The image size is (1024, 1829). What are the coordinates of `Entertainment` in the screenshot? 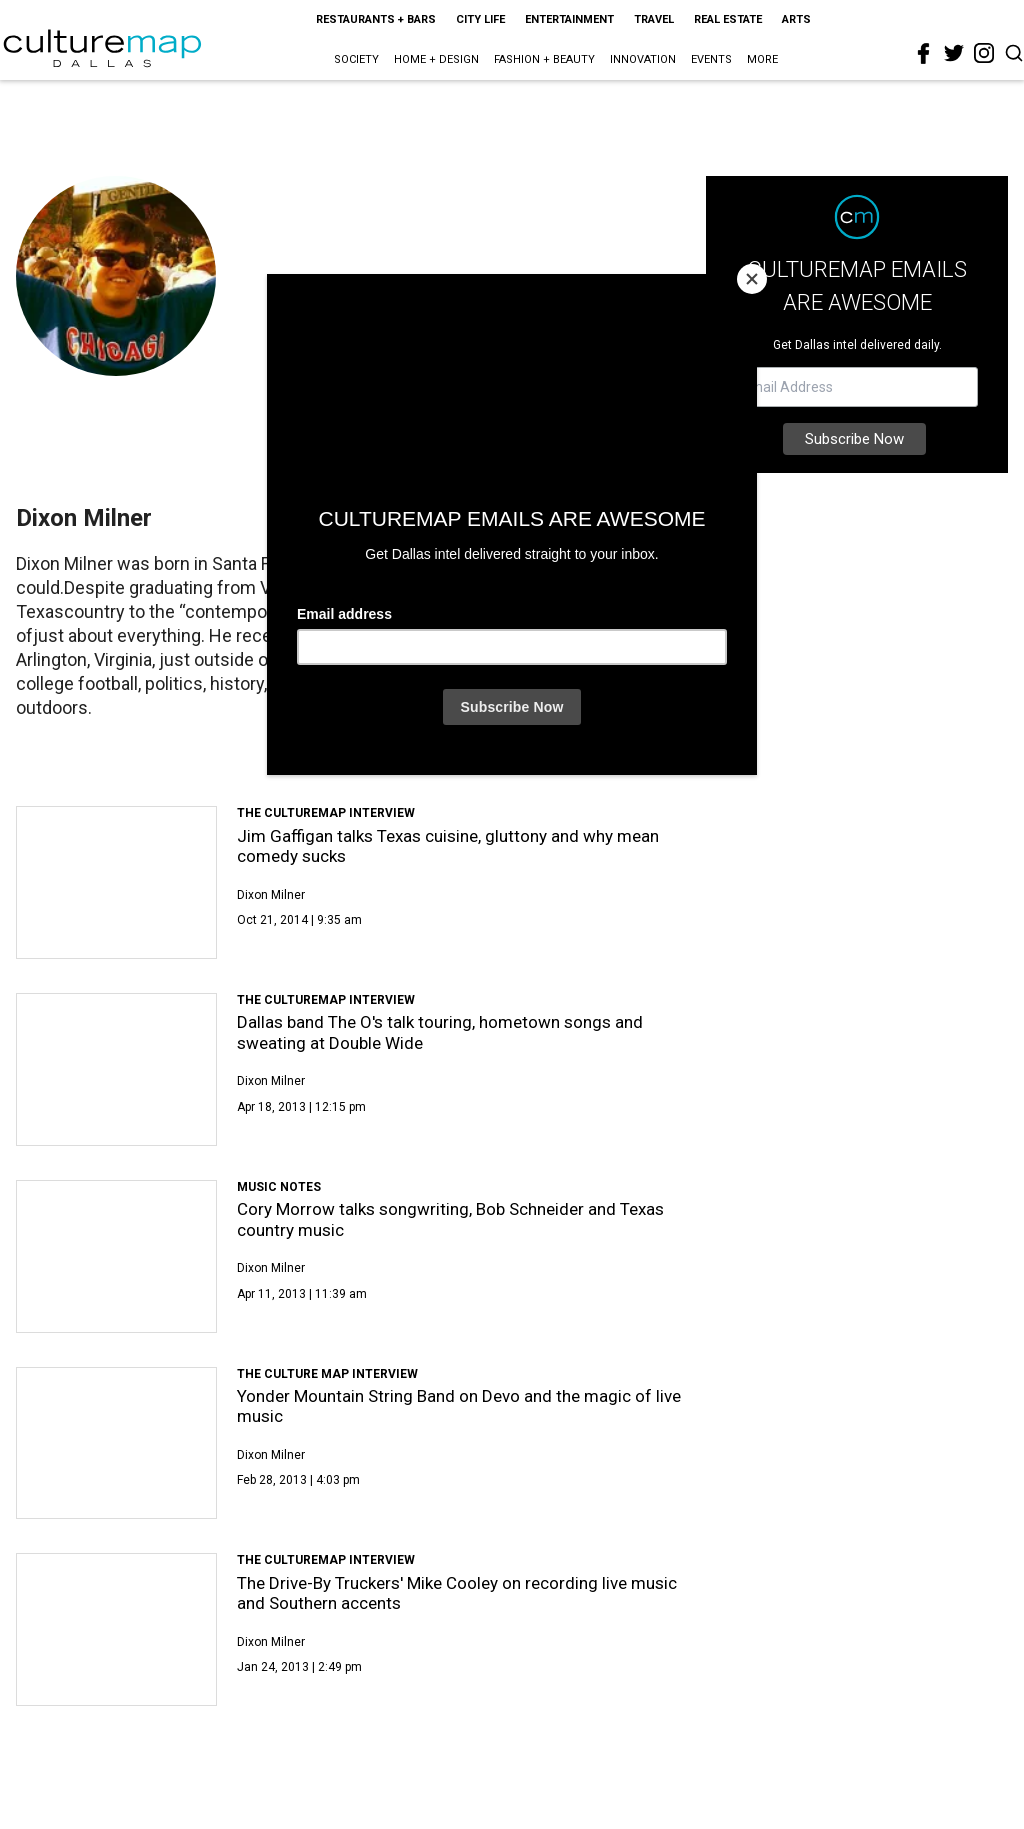 It's located at (569, 19).